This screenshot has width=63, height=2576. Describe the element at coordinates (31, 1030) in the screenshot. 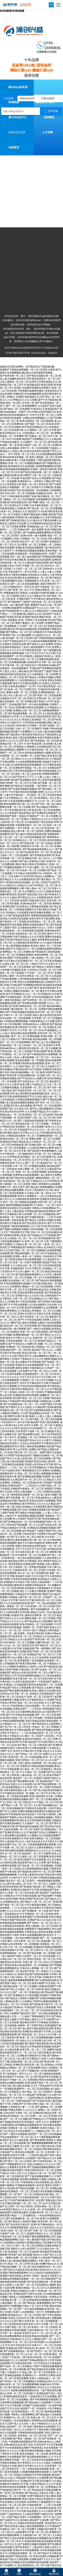

I see `久久天堂一区二区三区av` at that location.